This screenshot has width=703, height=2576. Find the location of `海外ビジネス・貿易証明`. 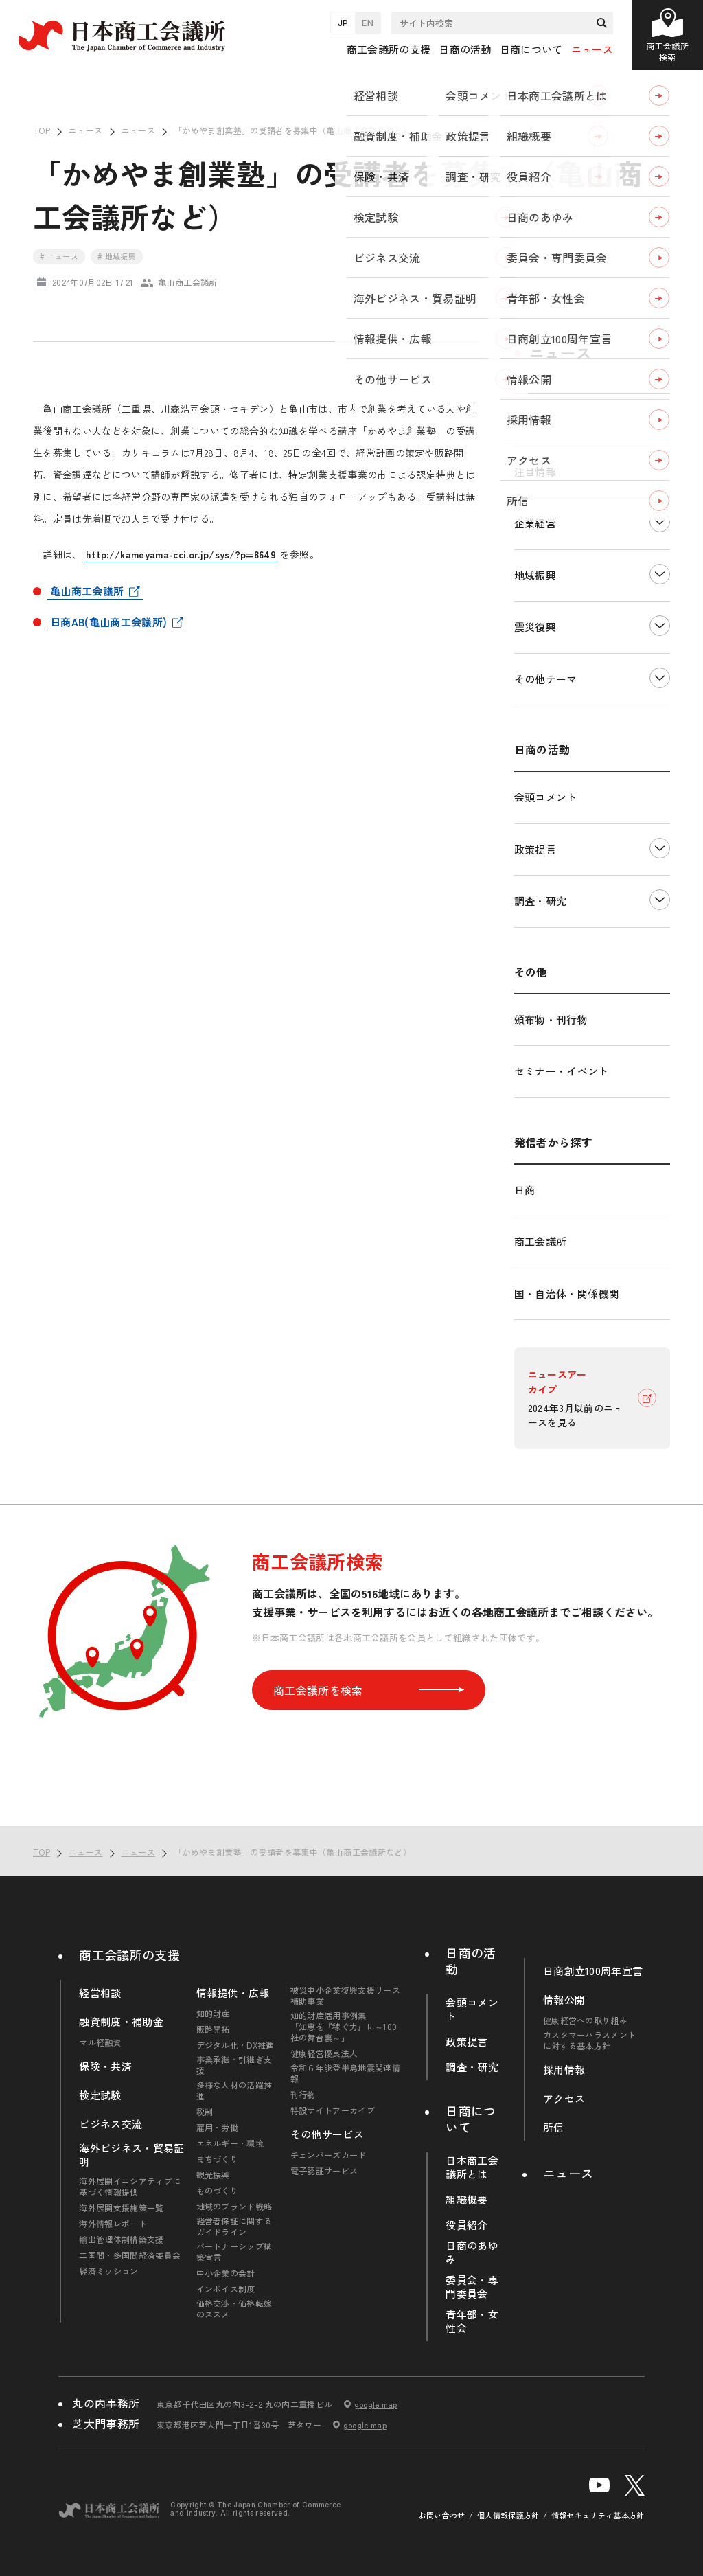

海外ビジネス・貿易証明 is located at coordinates (131, 2155).